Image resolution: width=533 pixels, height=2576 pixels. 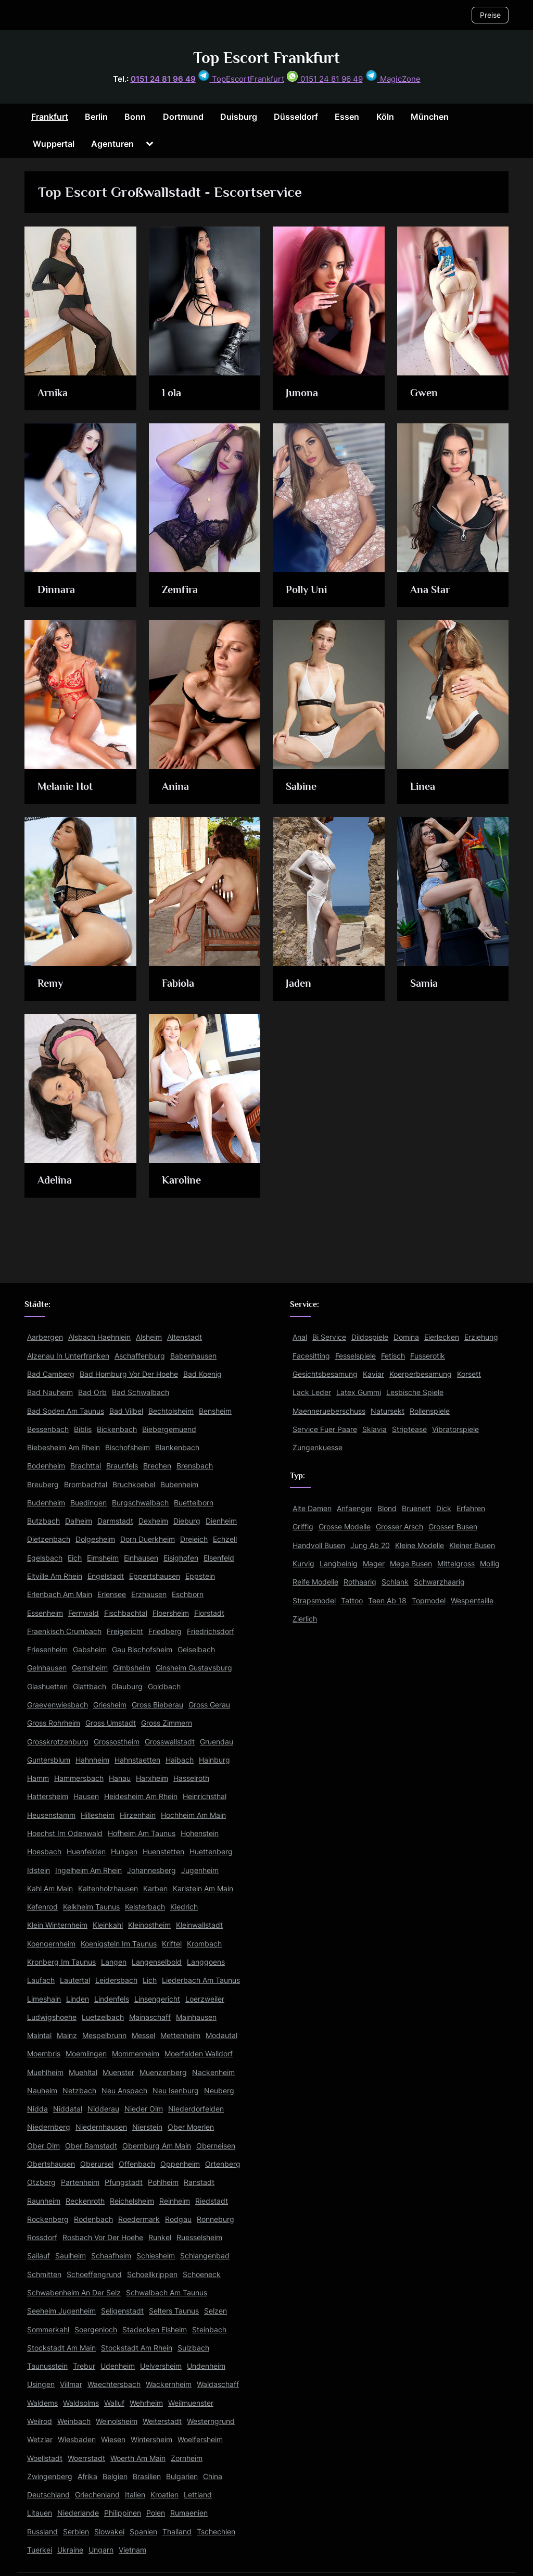 What do you see at coordinates (147, 2476) in the screenshot?
I see `Brasilien` at bounding box center [147, 2476].